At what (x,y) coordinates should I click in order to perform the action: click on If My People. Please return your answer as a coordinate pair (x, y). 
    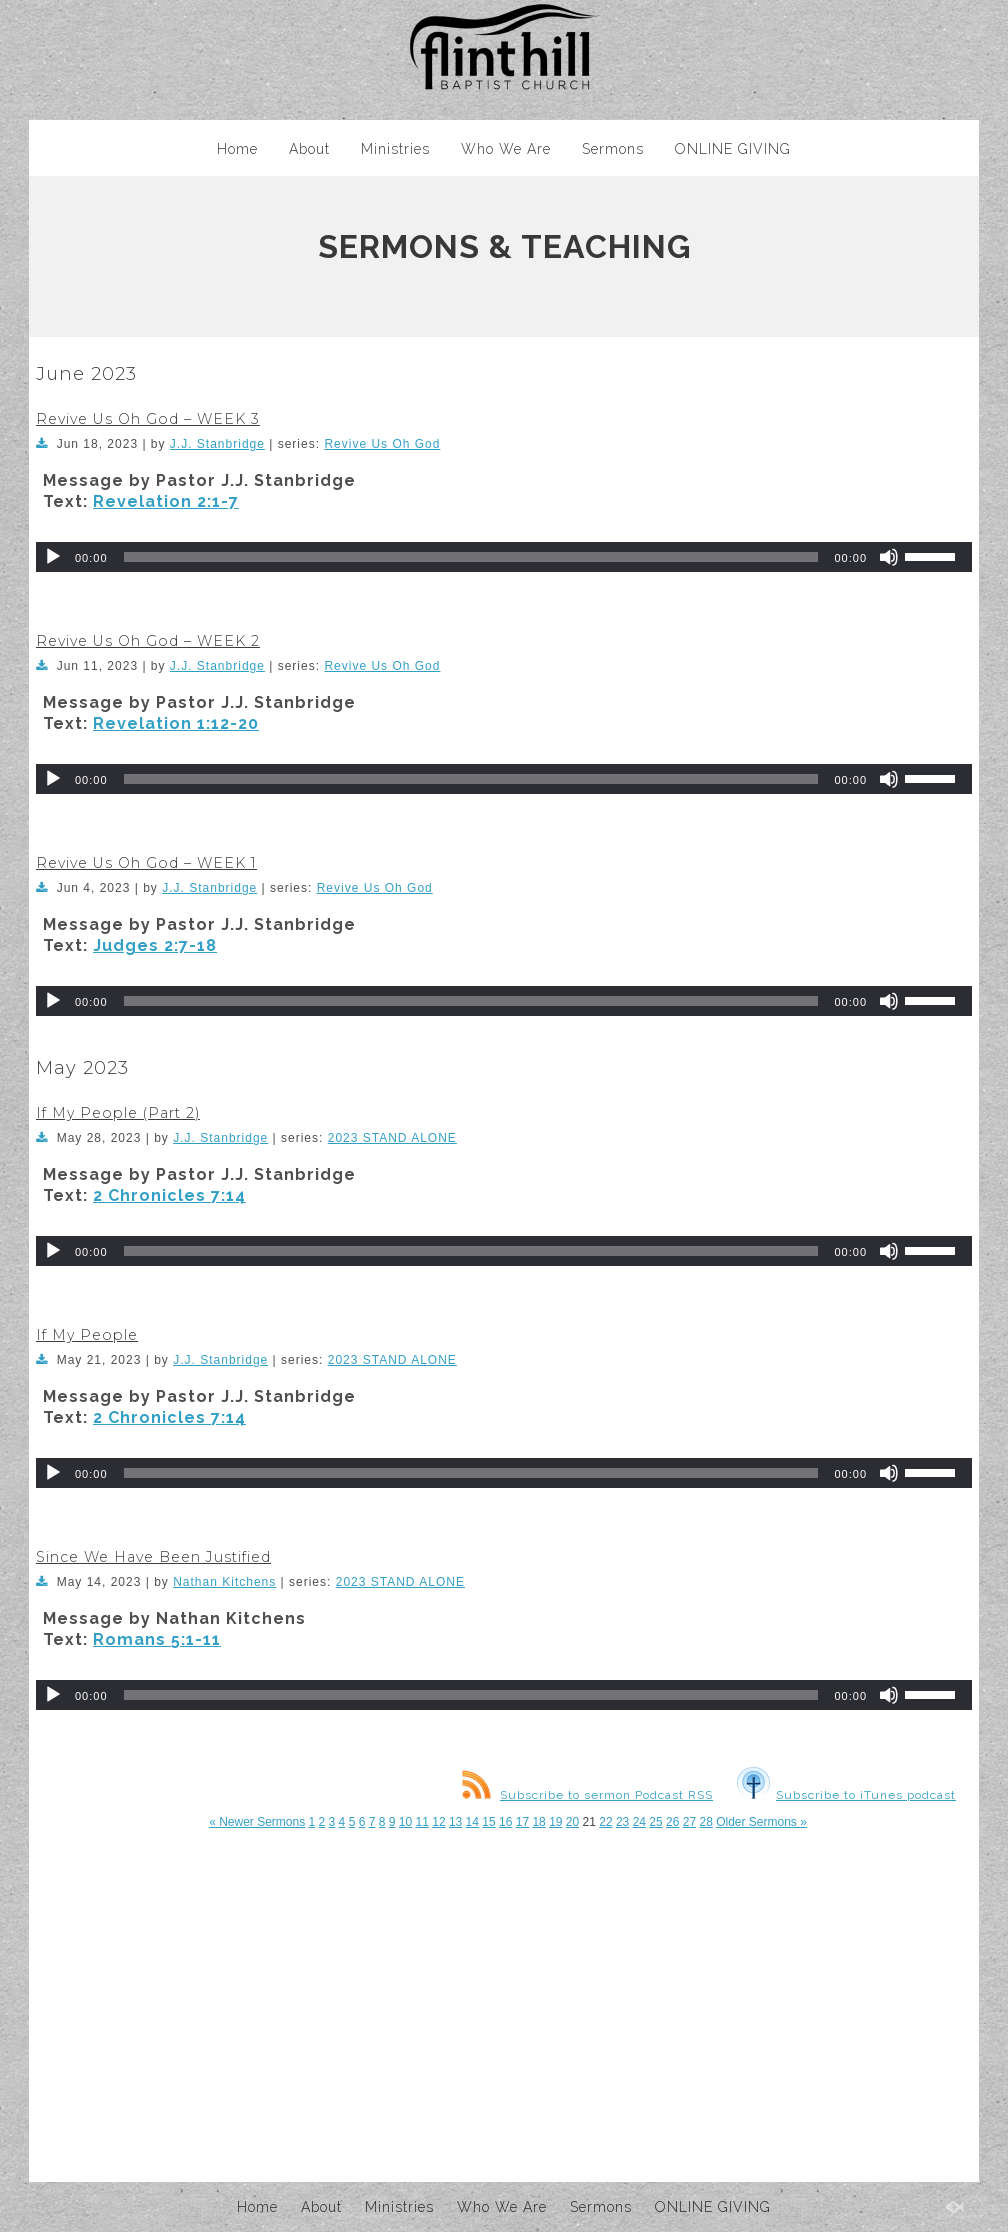
    Looking at the image, I should click on (87, 1335).